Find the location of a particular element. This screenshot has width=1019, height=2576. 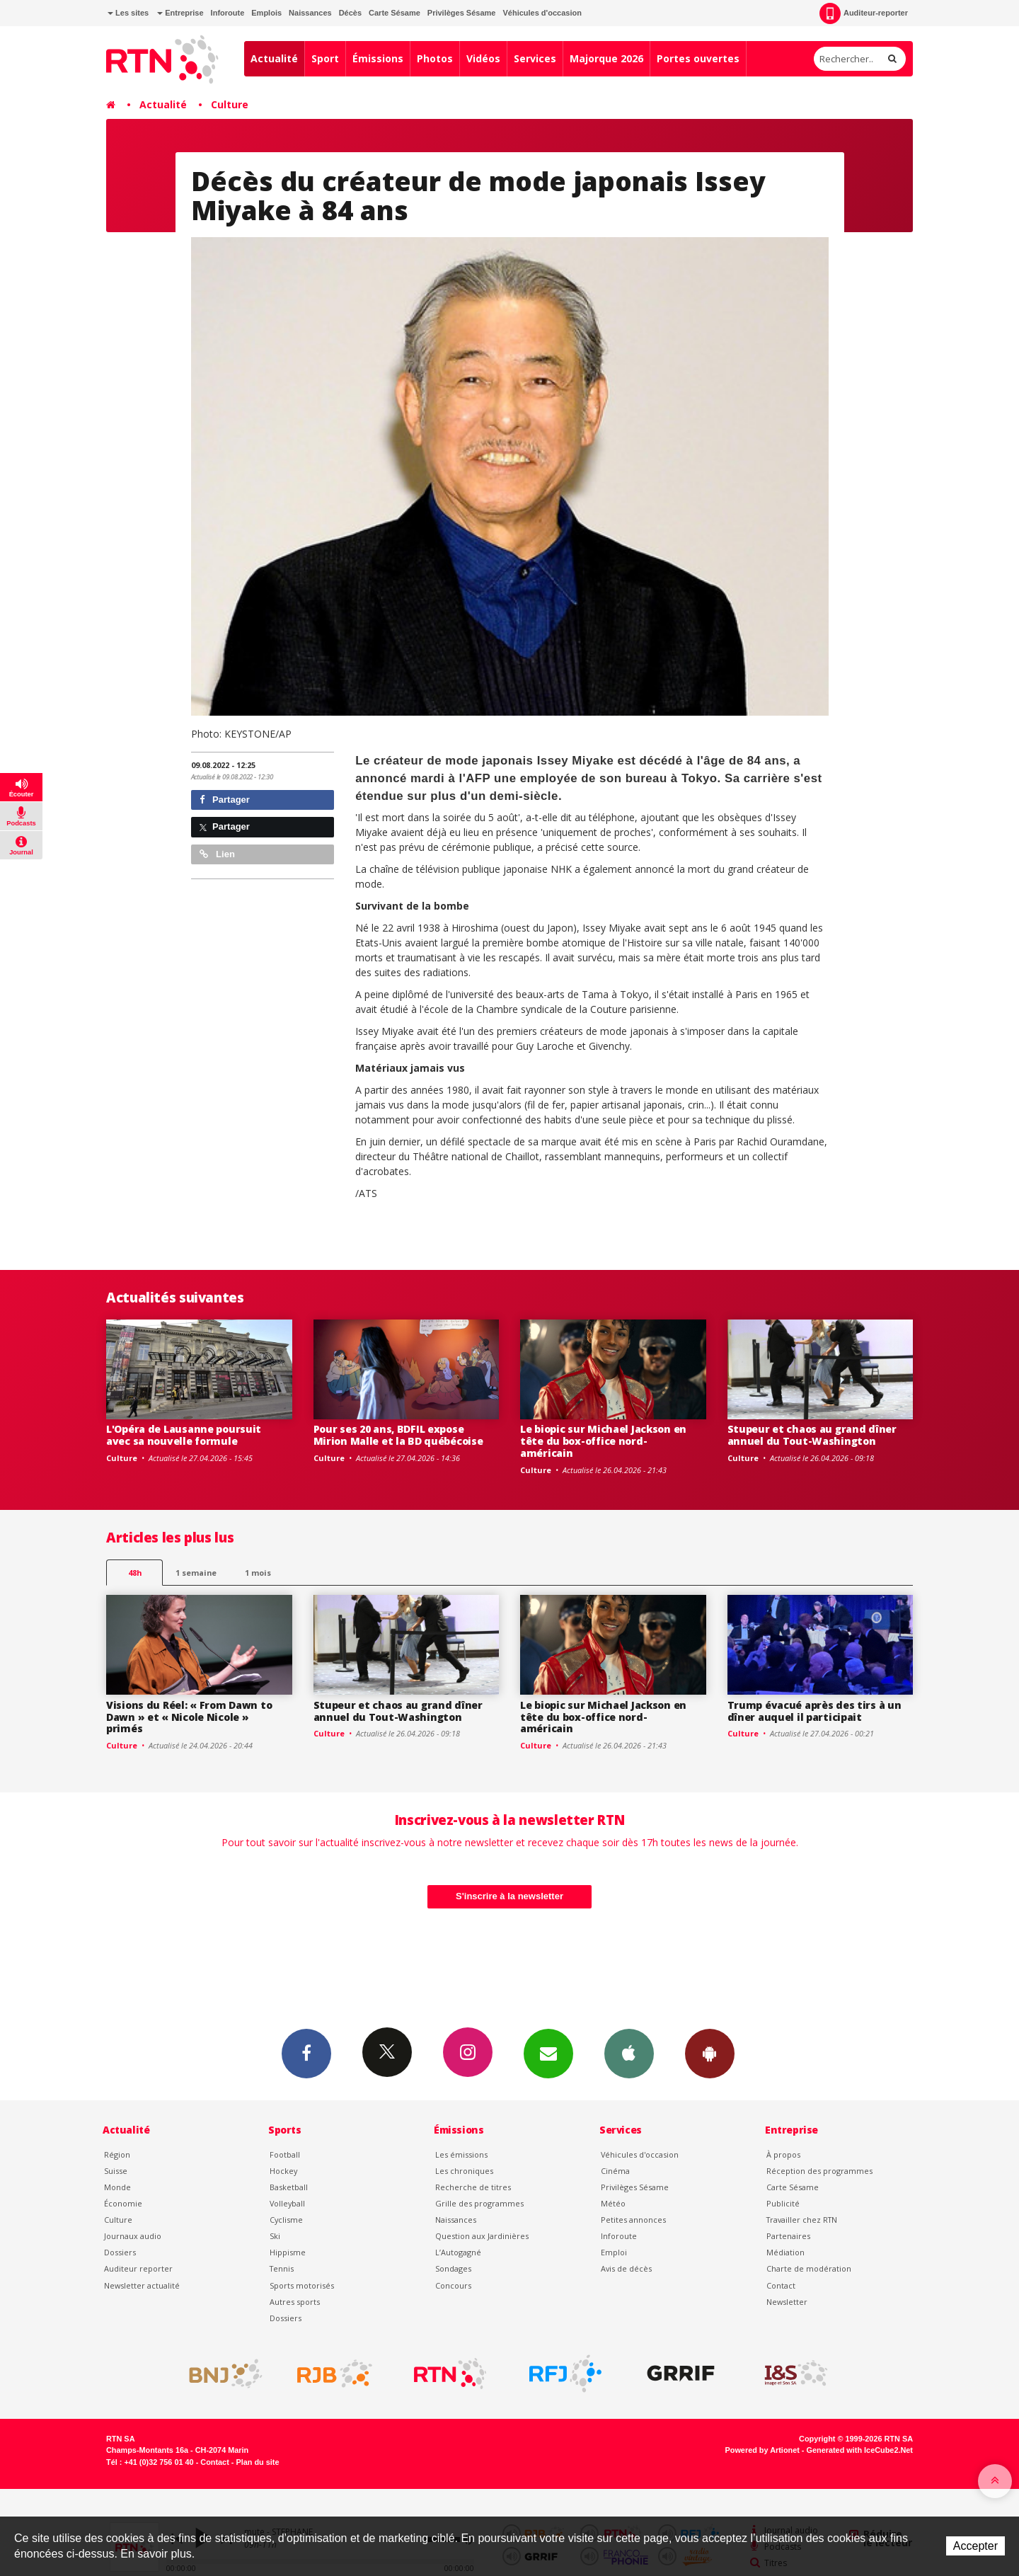

Sondages is located at coordinates (453, 2268).